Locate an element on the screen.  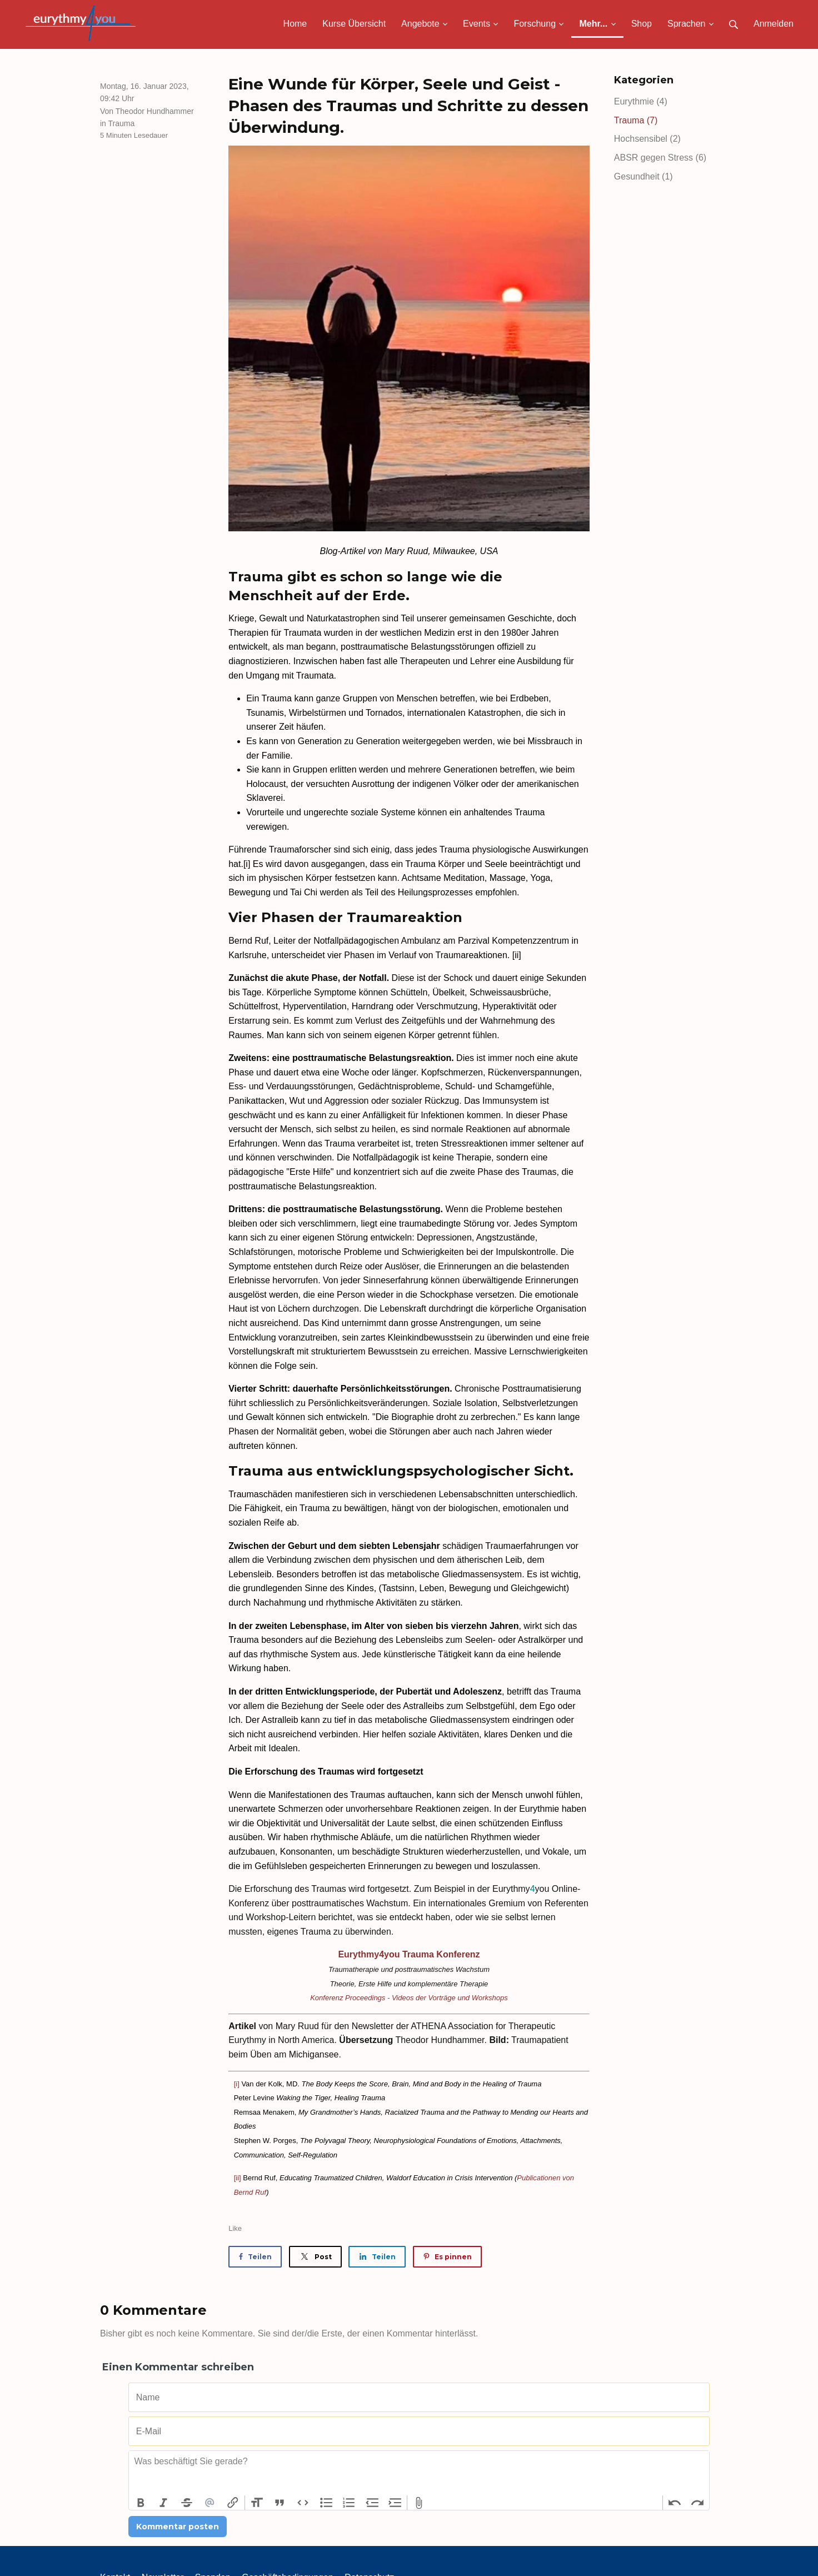
Konferenz Proceedings - Videos der Vorträge und Workshops is located at coordinates (409, 1998).